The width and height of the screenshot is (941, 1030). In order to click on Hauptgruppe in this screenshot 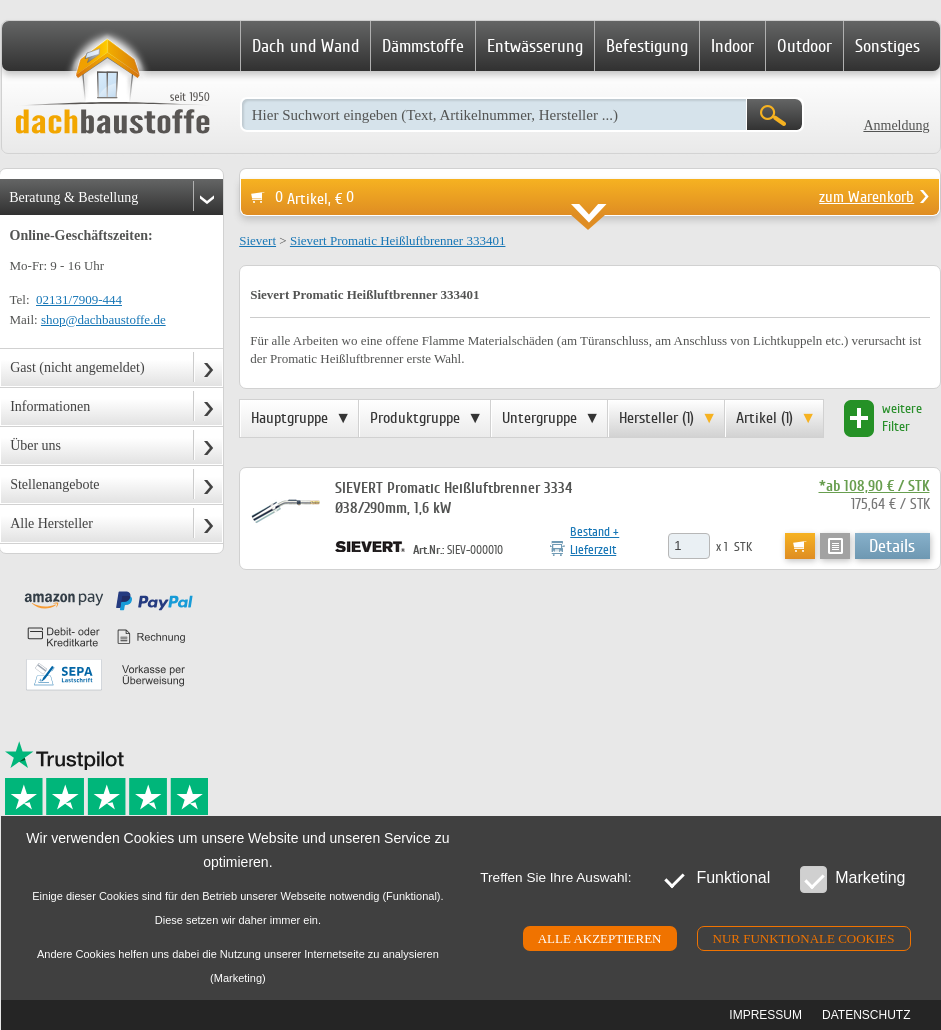, I will do `click(289, 418)`.